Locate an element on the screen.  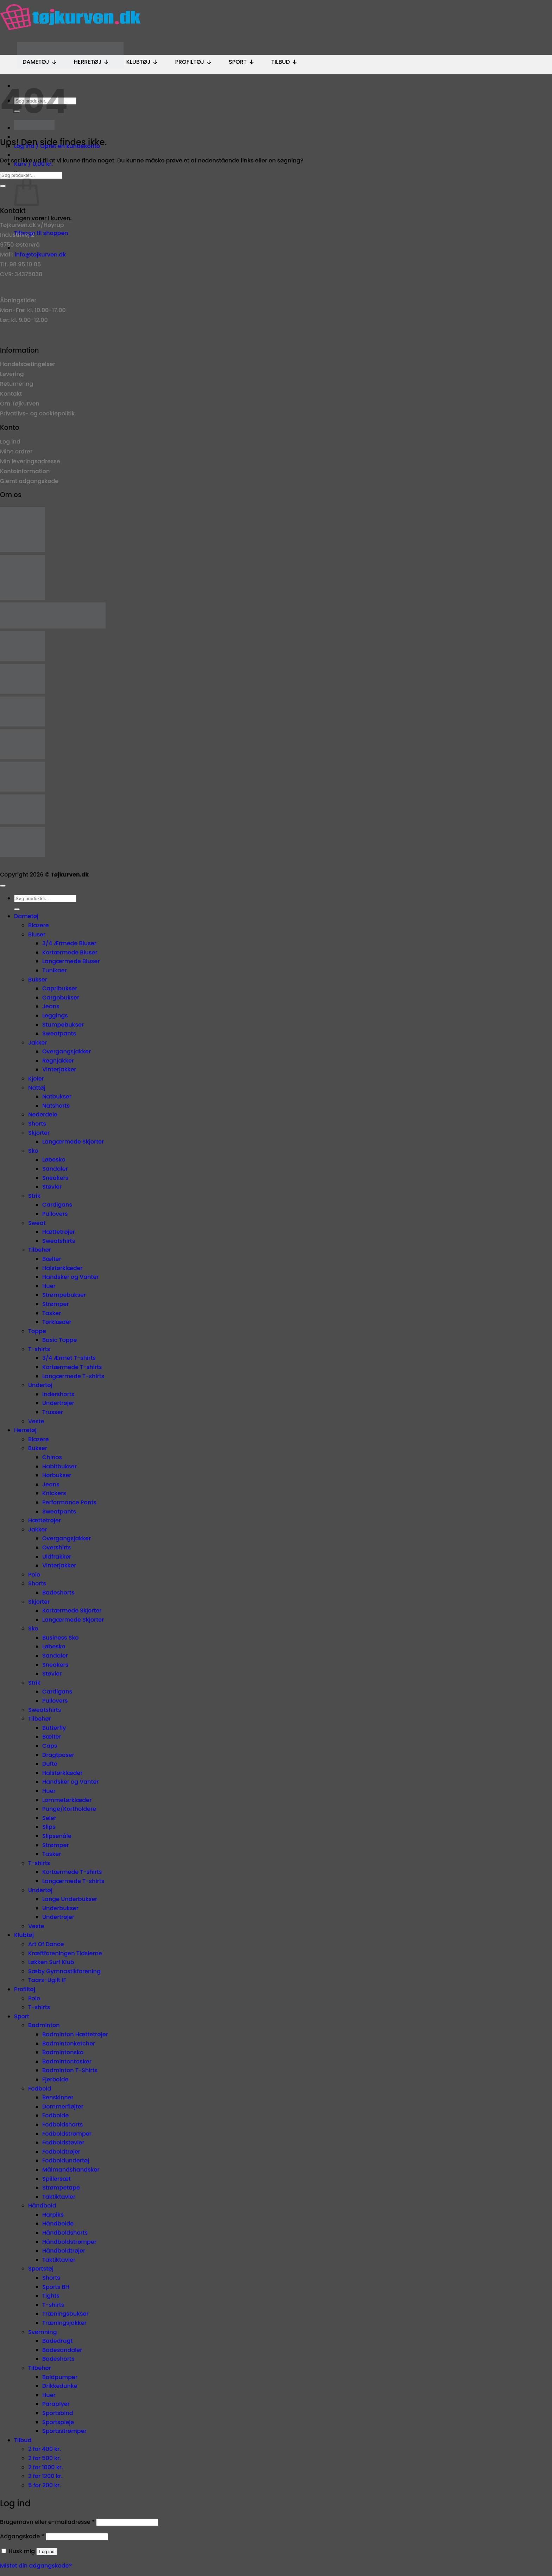
Mistet din adgangskode? is located at coordinates (36, 2566).